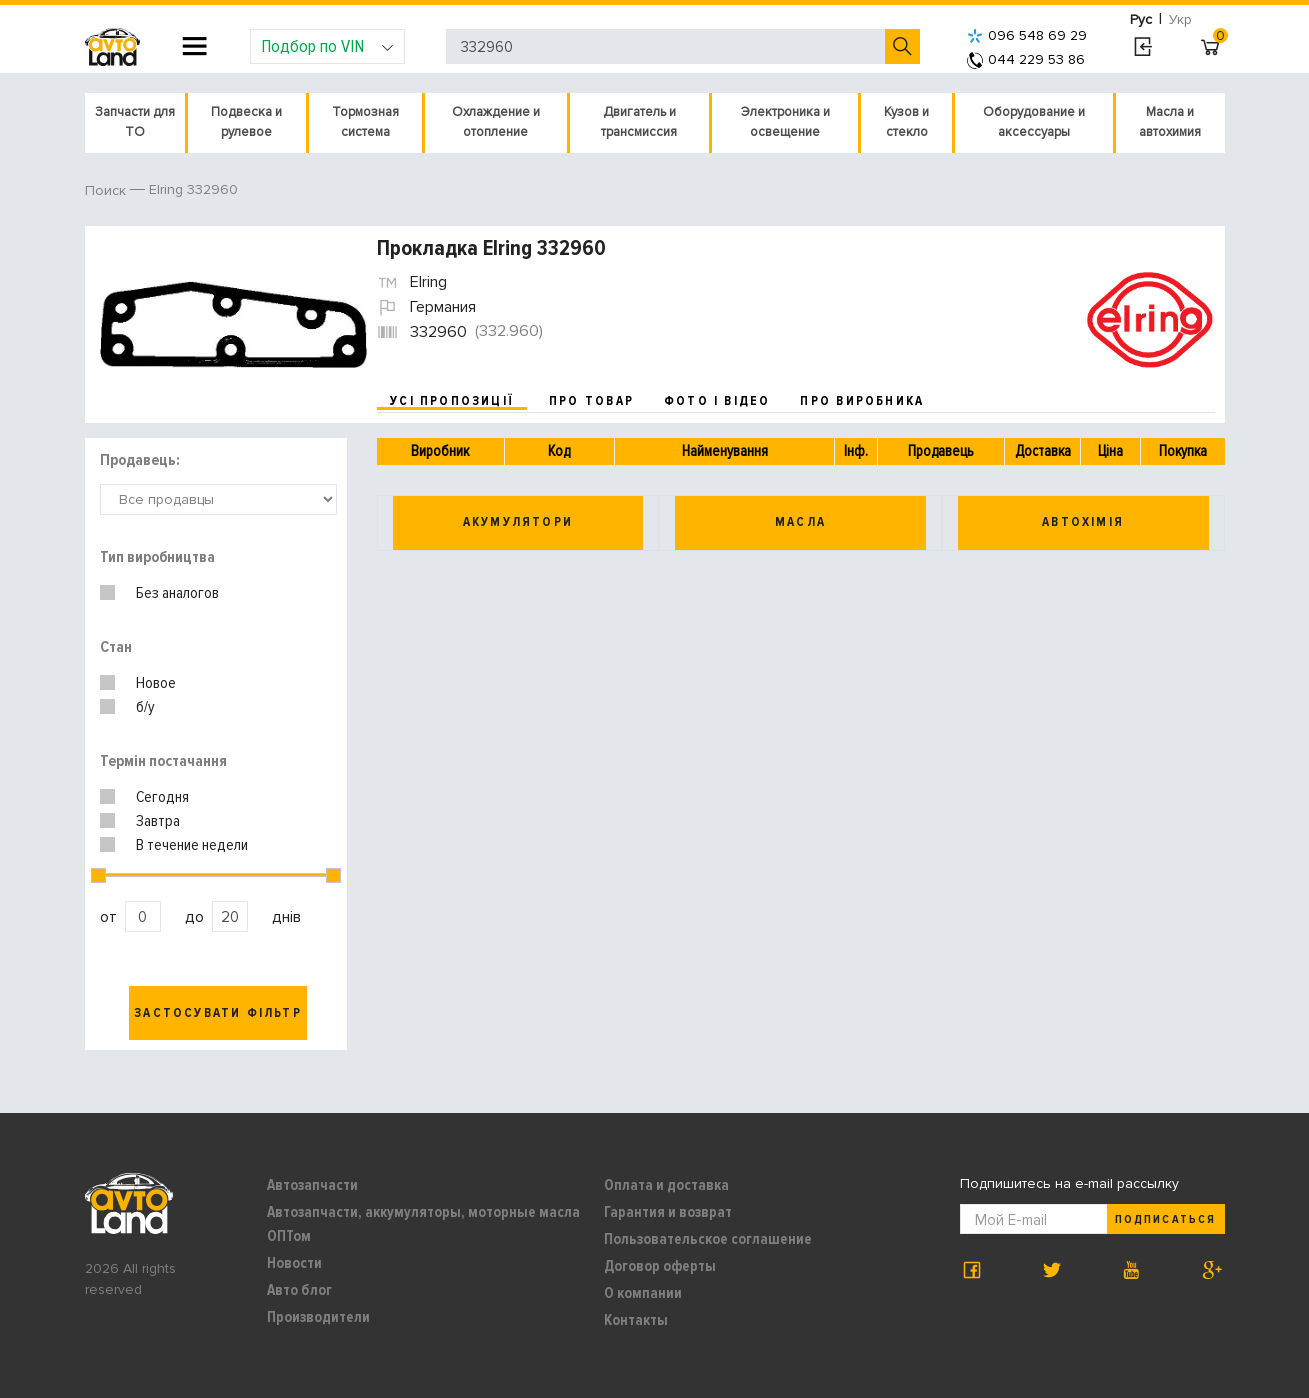 This screenshot has height=1398, width=1309. What do you see at coordinates (218, 1013) in the screenshot?
I see `Застосувати фільтр` at bounding box center [218, 1013].